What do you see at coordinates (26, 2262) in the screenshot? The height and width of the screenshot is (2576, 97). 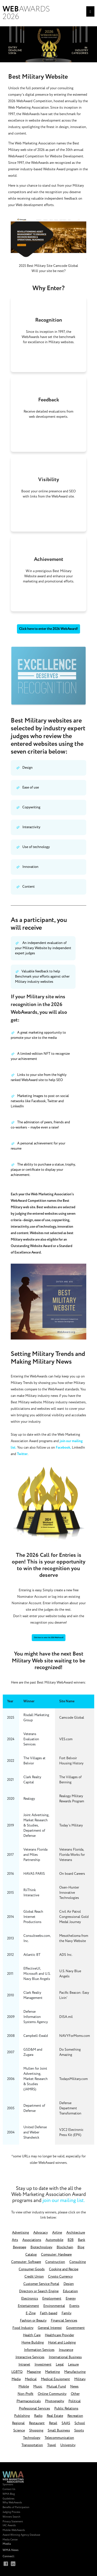 I see `Computer: Software` at bounding box center [26, 2262].